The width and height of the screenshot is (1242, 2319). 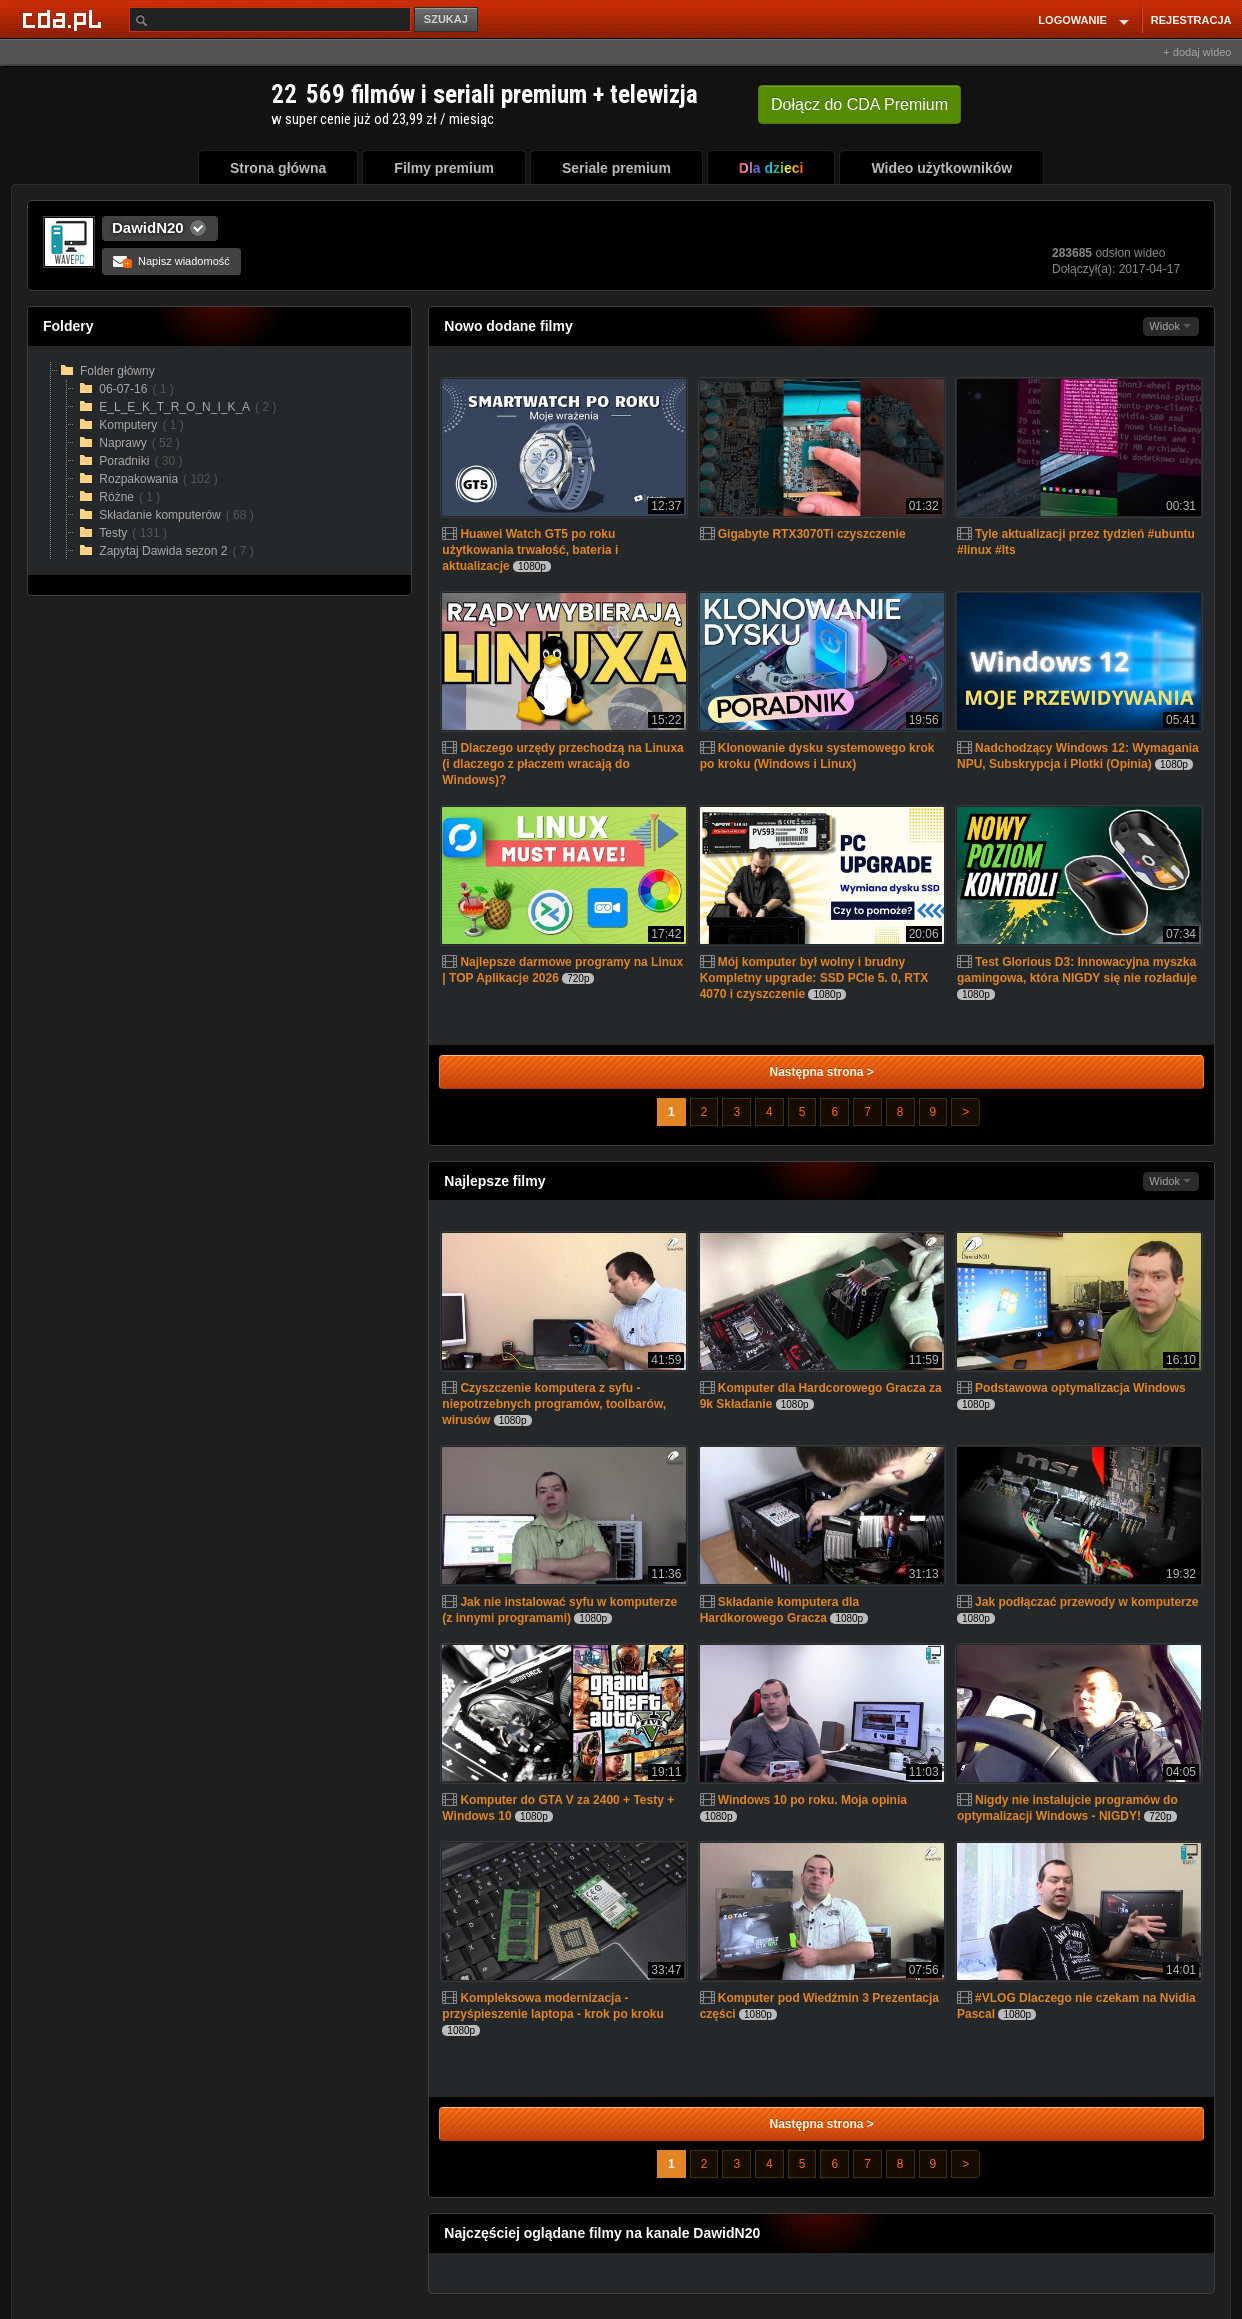 What do you see at coordinates (821, 1072) in the screenshot?
I see `Następna strona >` at bounding box center [821, 1072].